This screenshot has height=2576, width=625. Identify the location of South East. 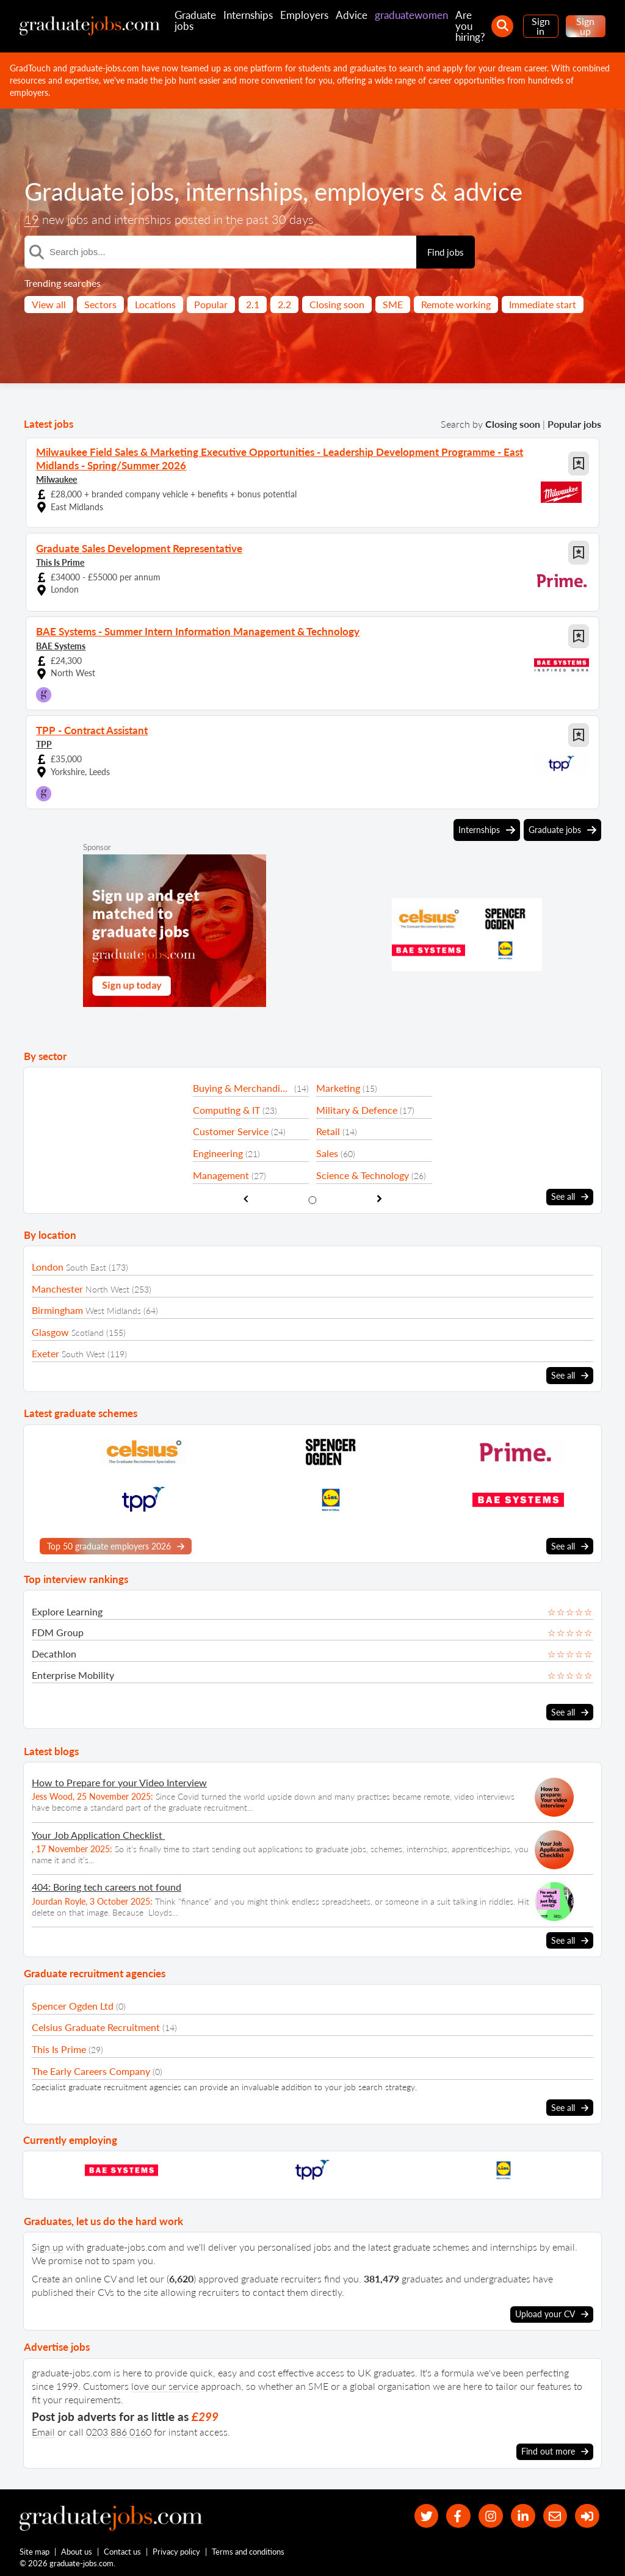
(86, 1266).